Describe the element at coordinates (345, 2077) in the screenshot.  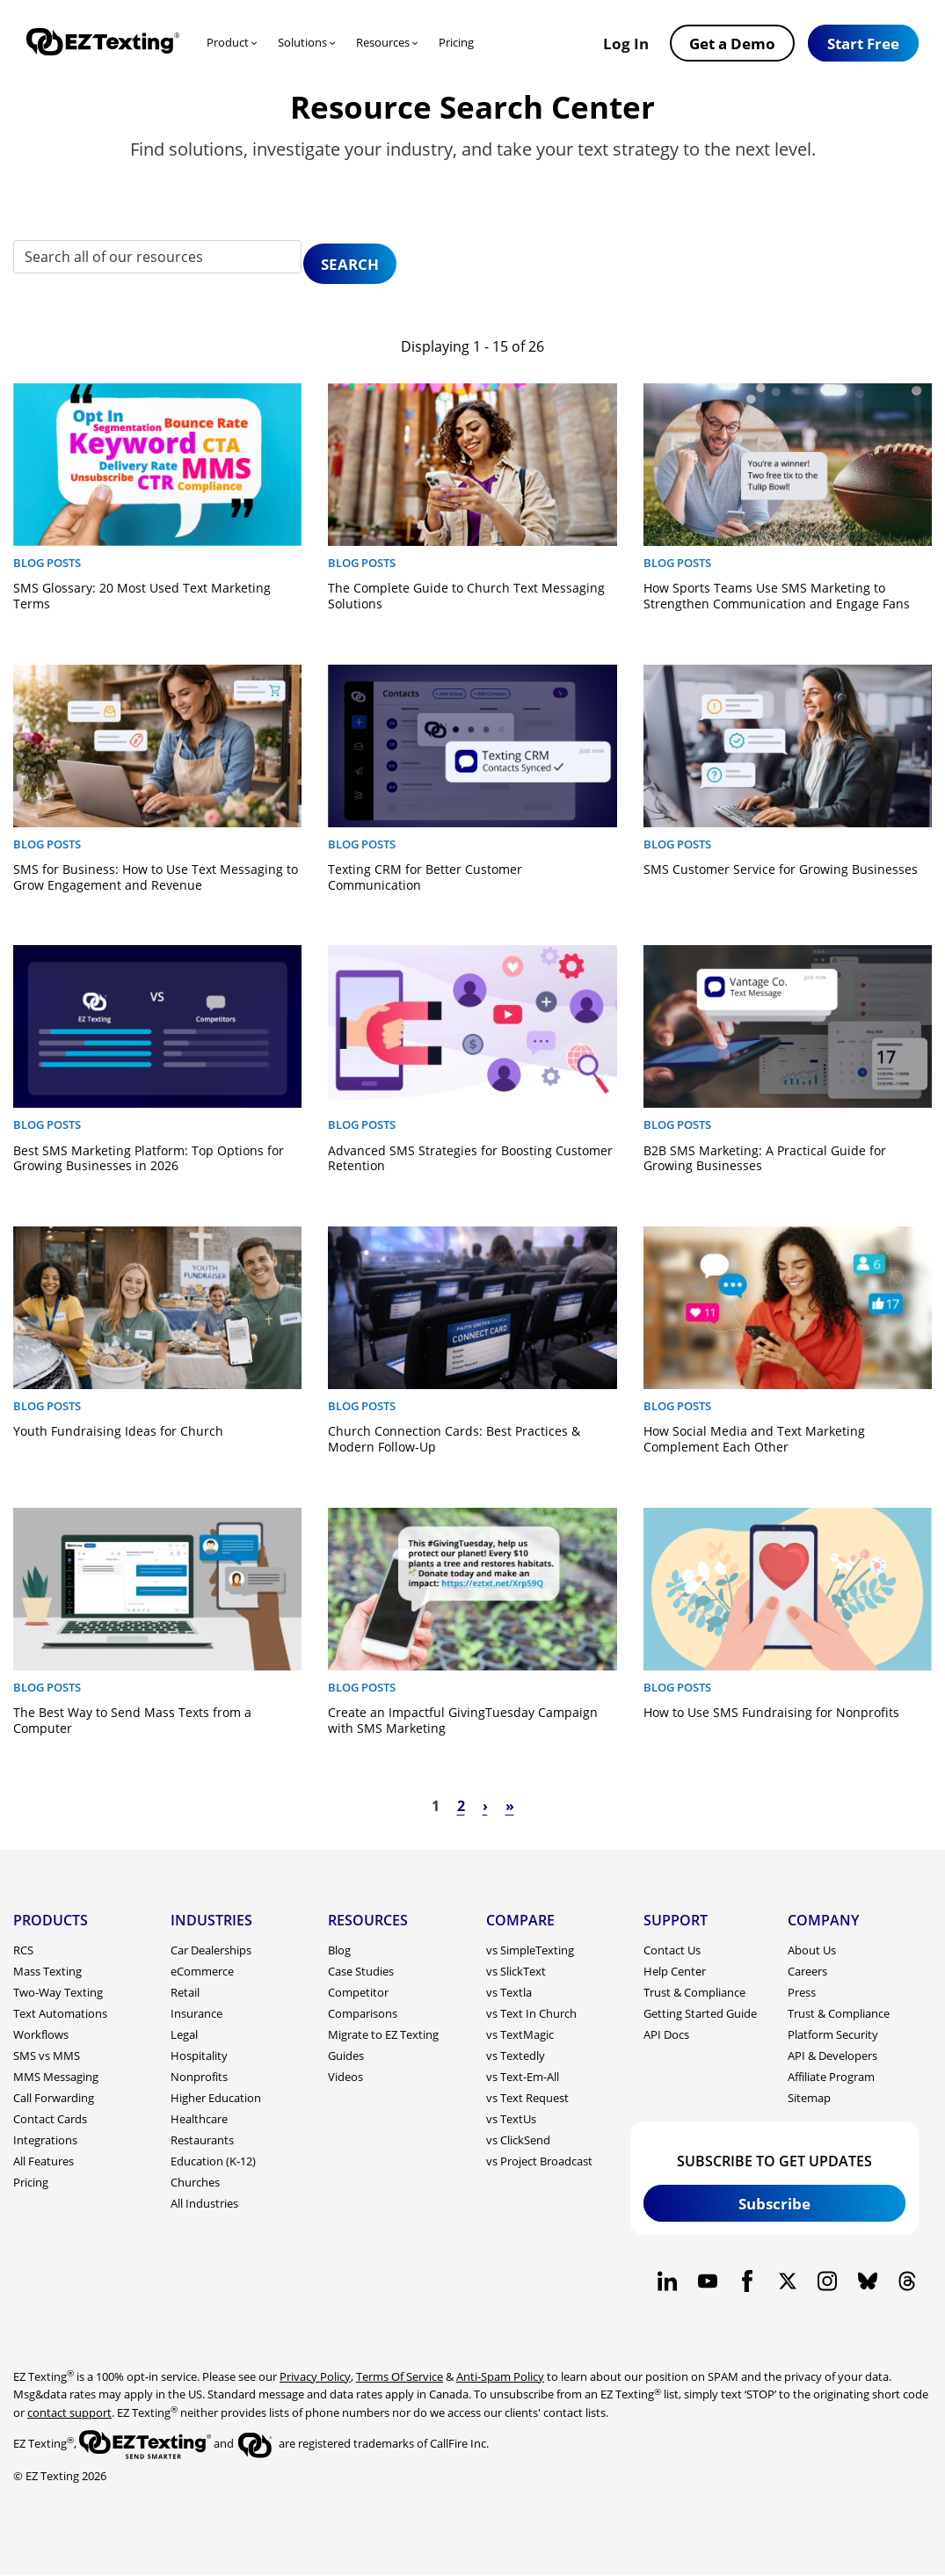
I see `Videos` at that location.